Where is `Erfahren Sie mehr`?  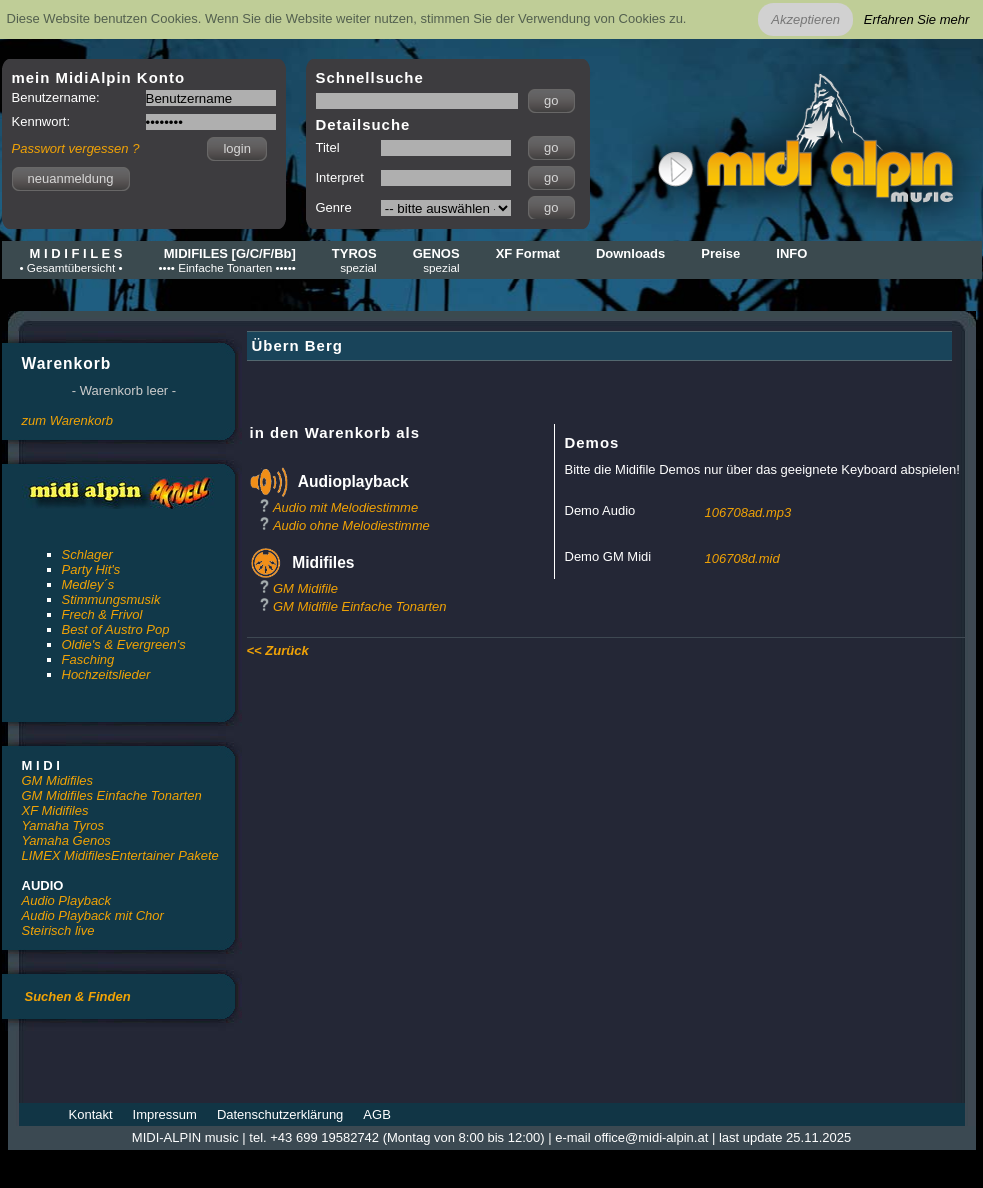
Erfahren Sie mehr is located at coordinates (917, 19).